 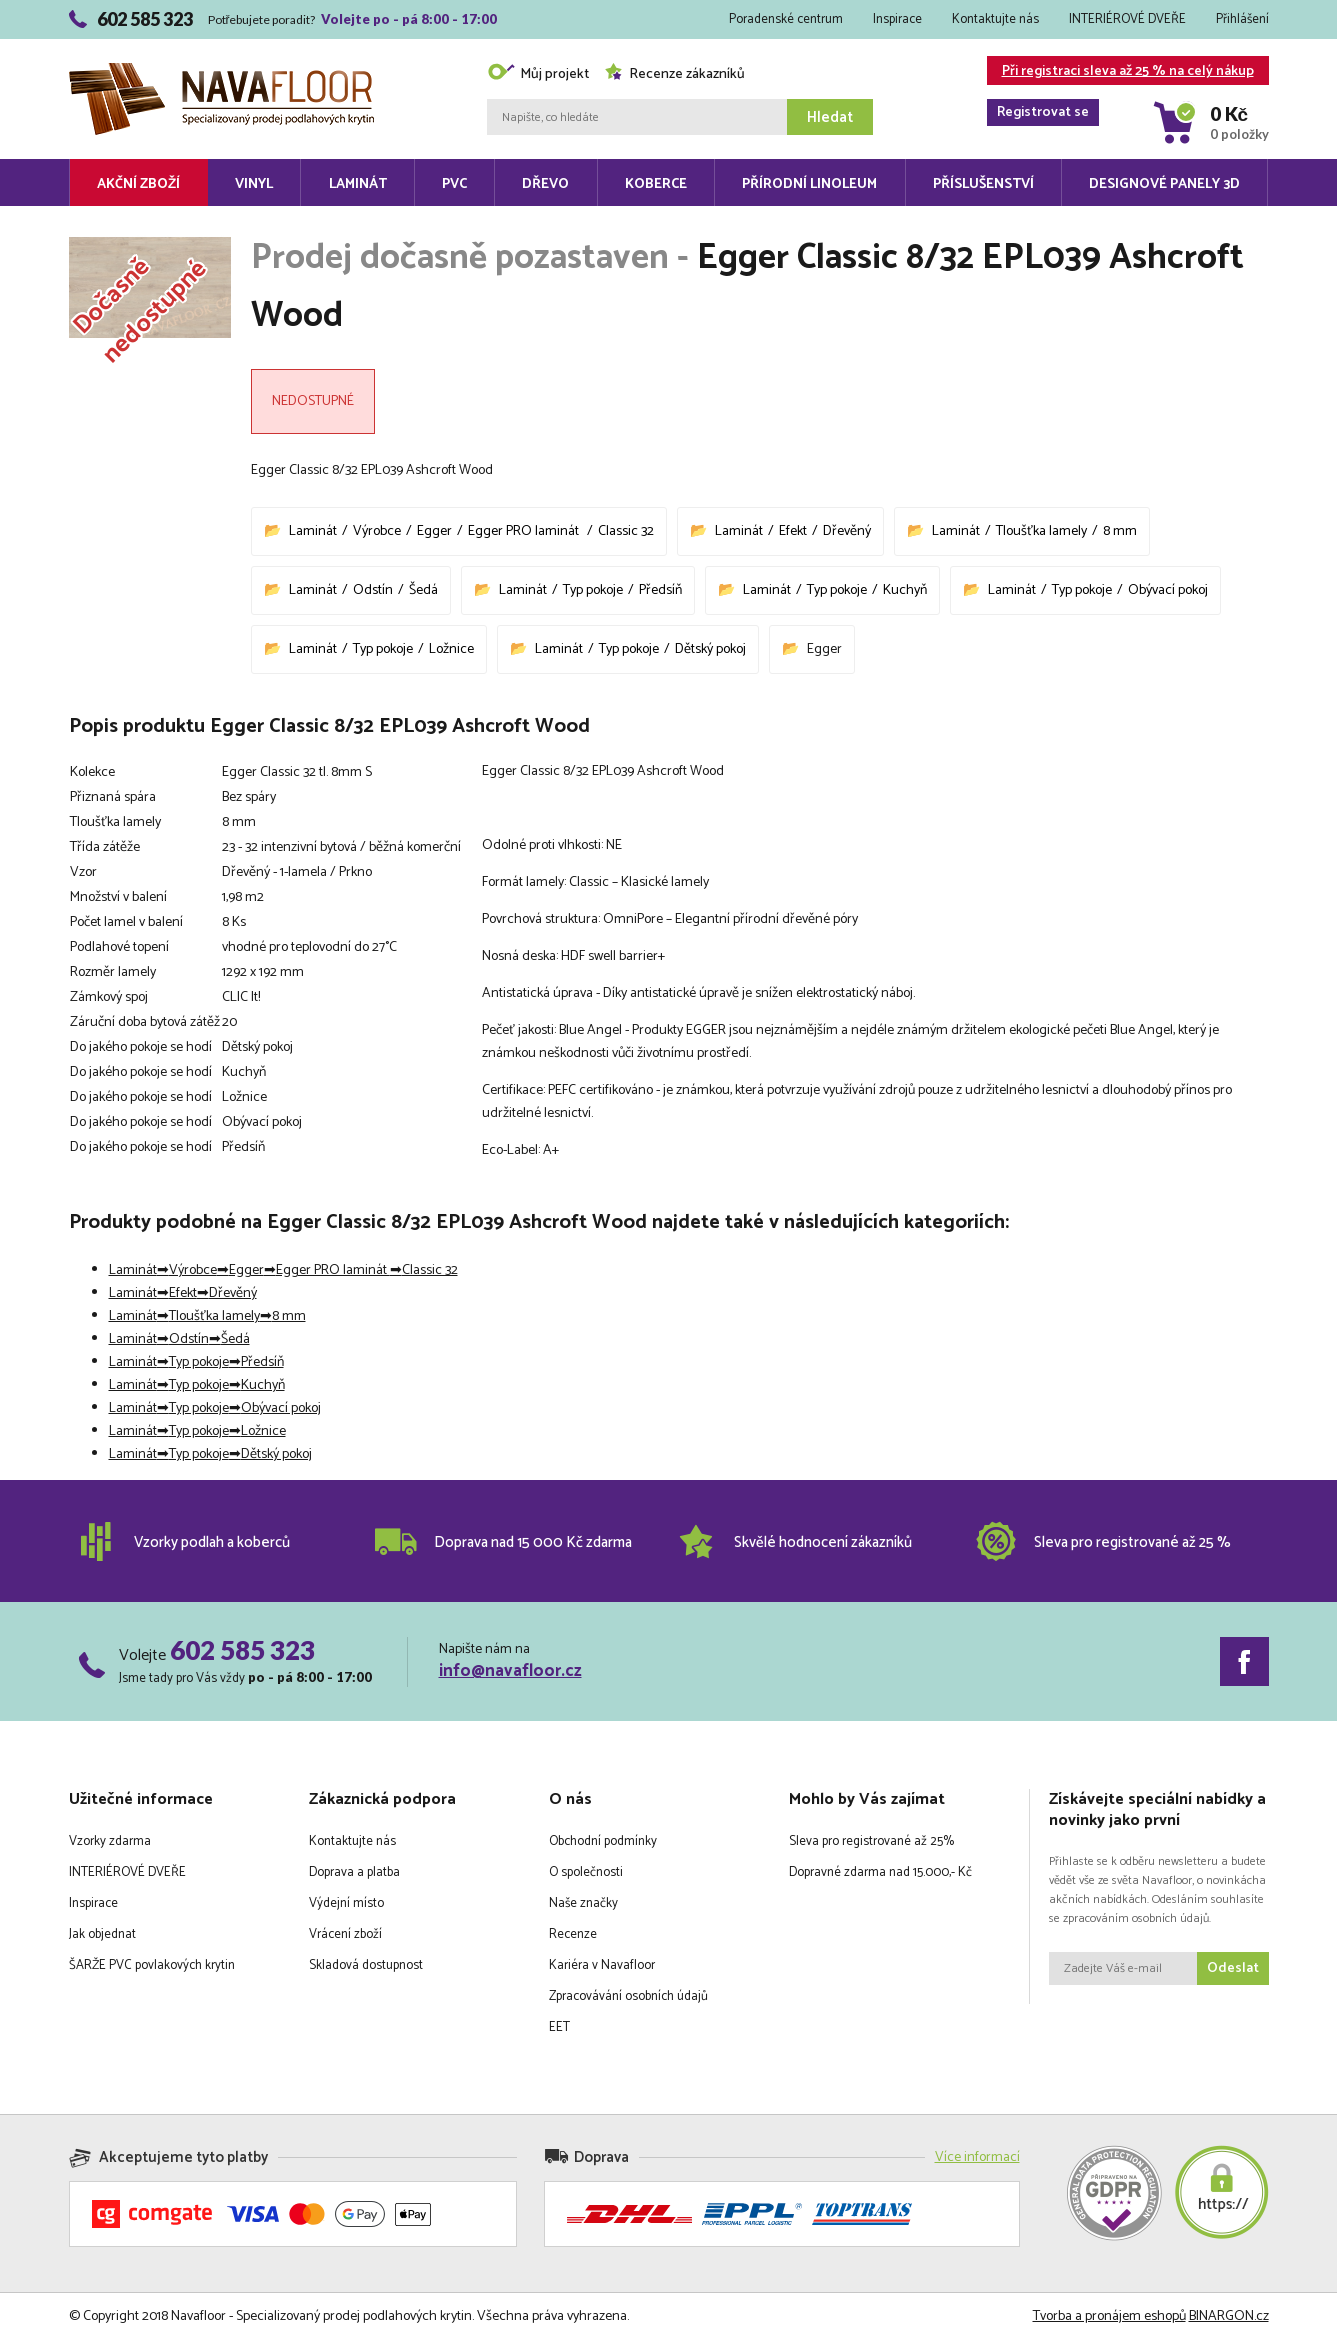 I want to click on Hledat, so click(x=830, y=117).